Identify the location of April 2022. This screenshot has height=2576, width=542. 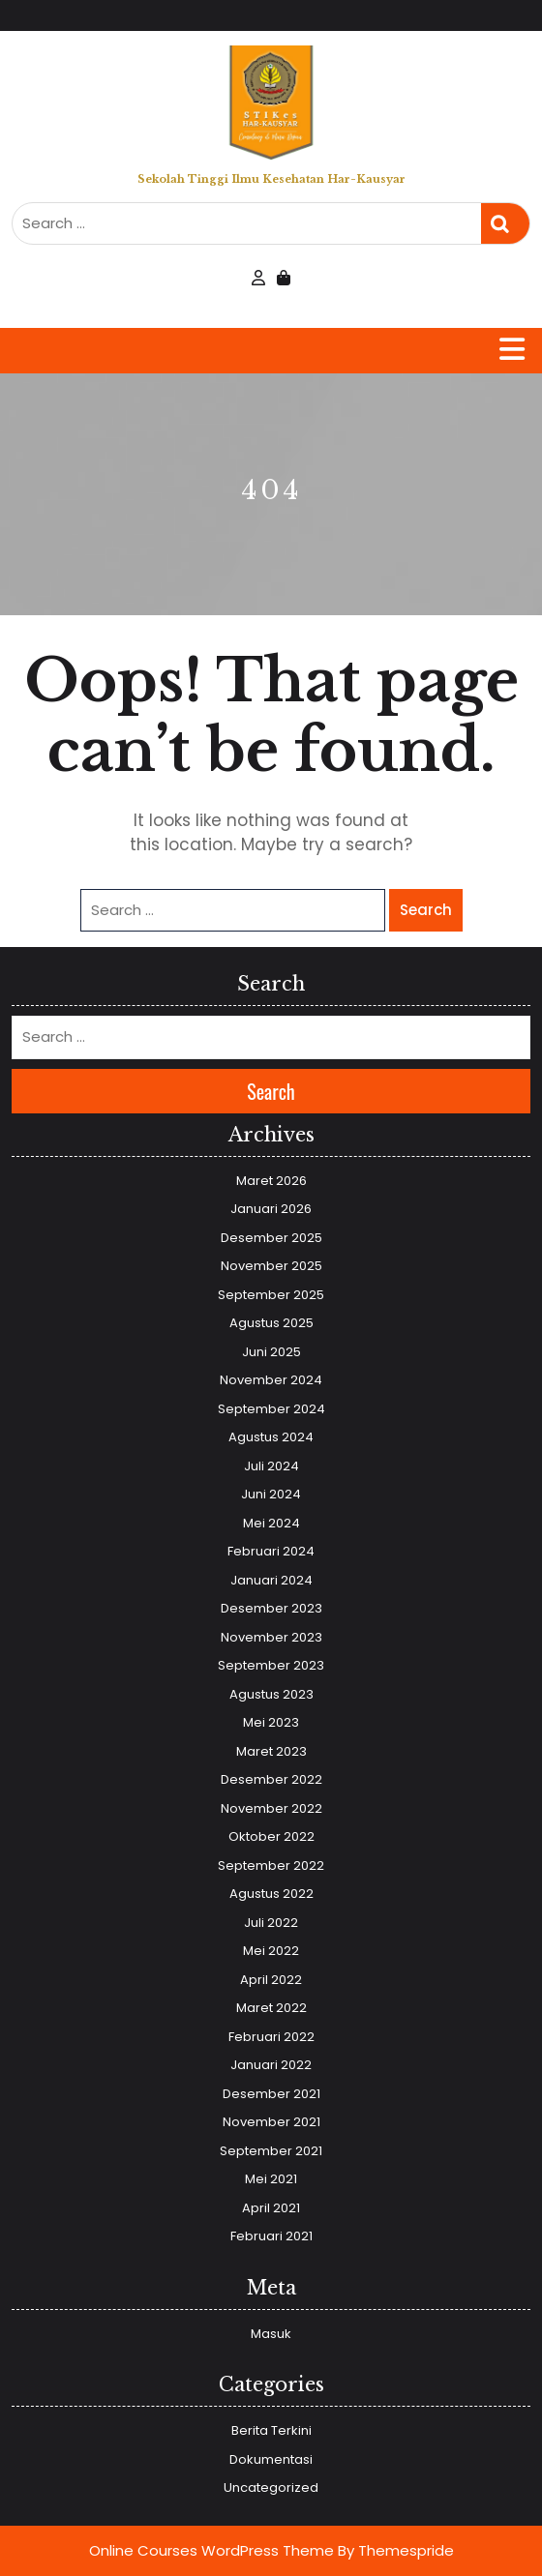
(271, 1979).